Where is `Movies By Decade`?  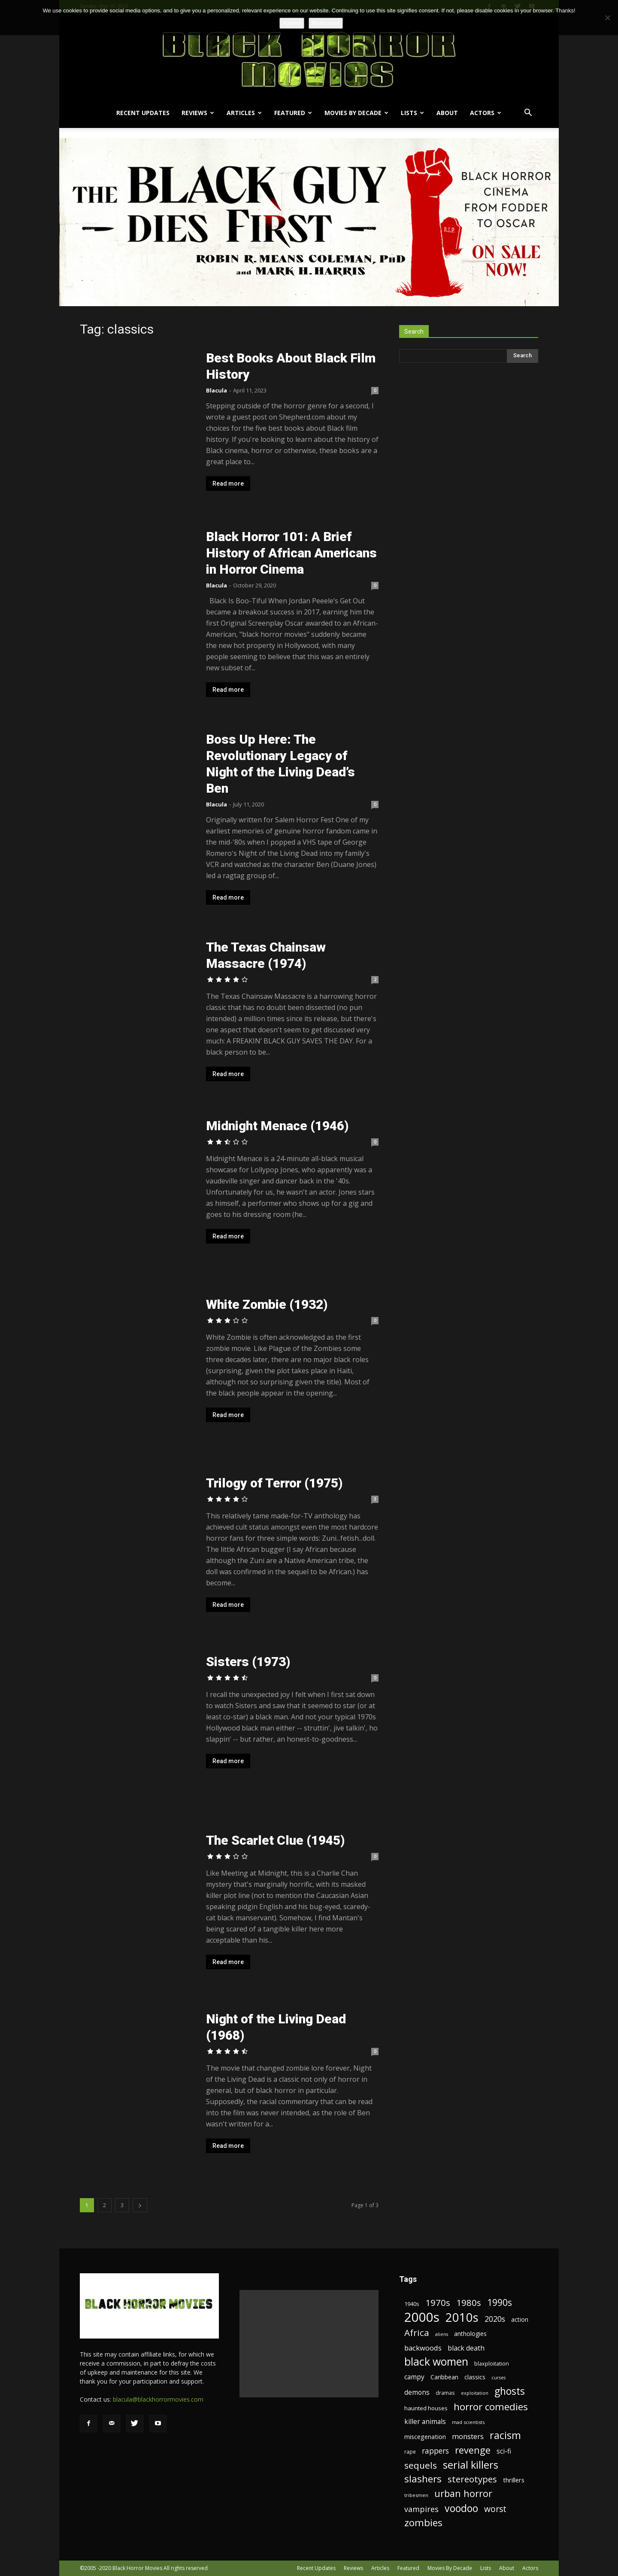
Movies By Decade is located at coordinates (356, 113).